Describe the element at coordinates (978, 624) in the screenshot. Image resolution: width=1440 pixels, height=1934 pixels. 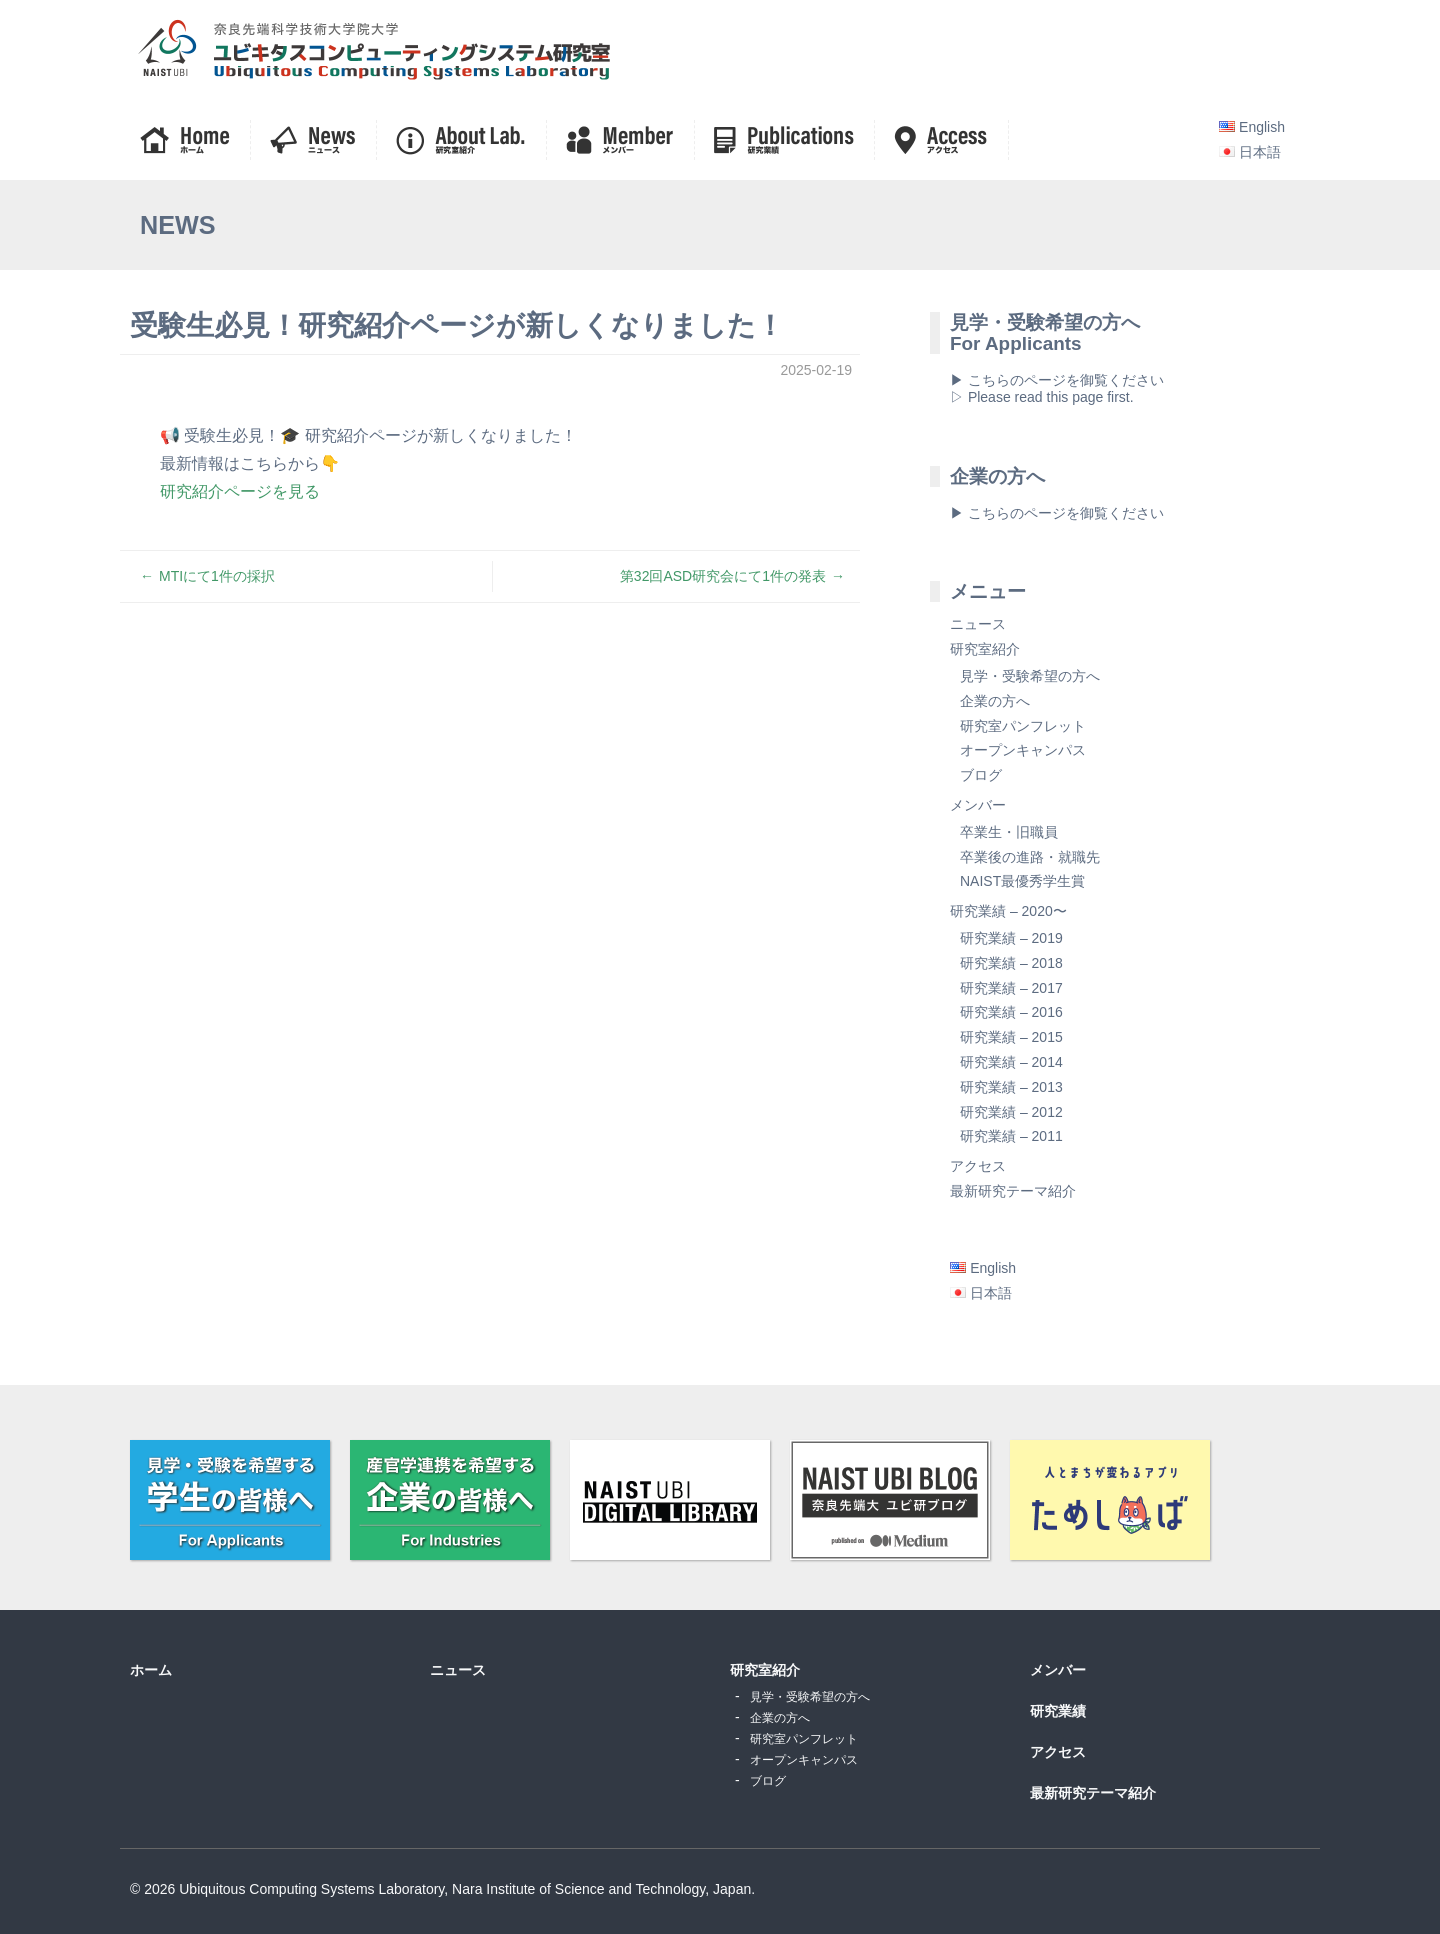
I see `ニュース` at that location.